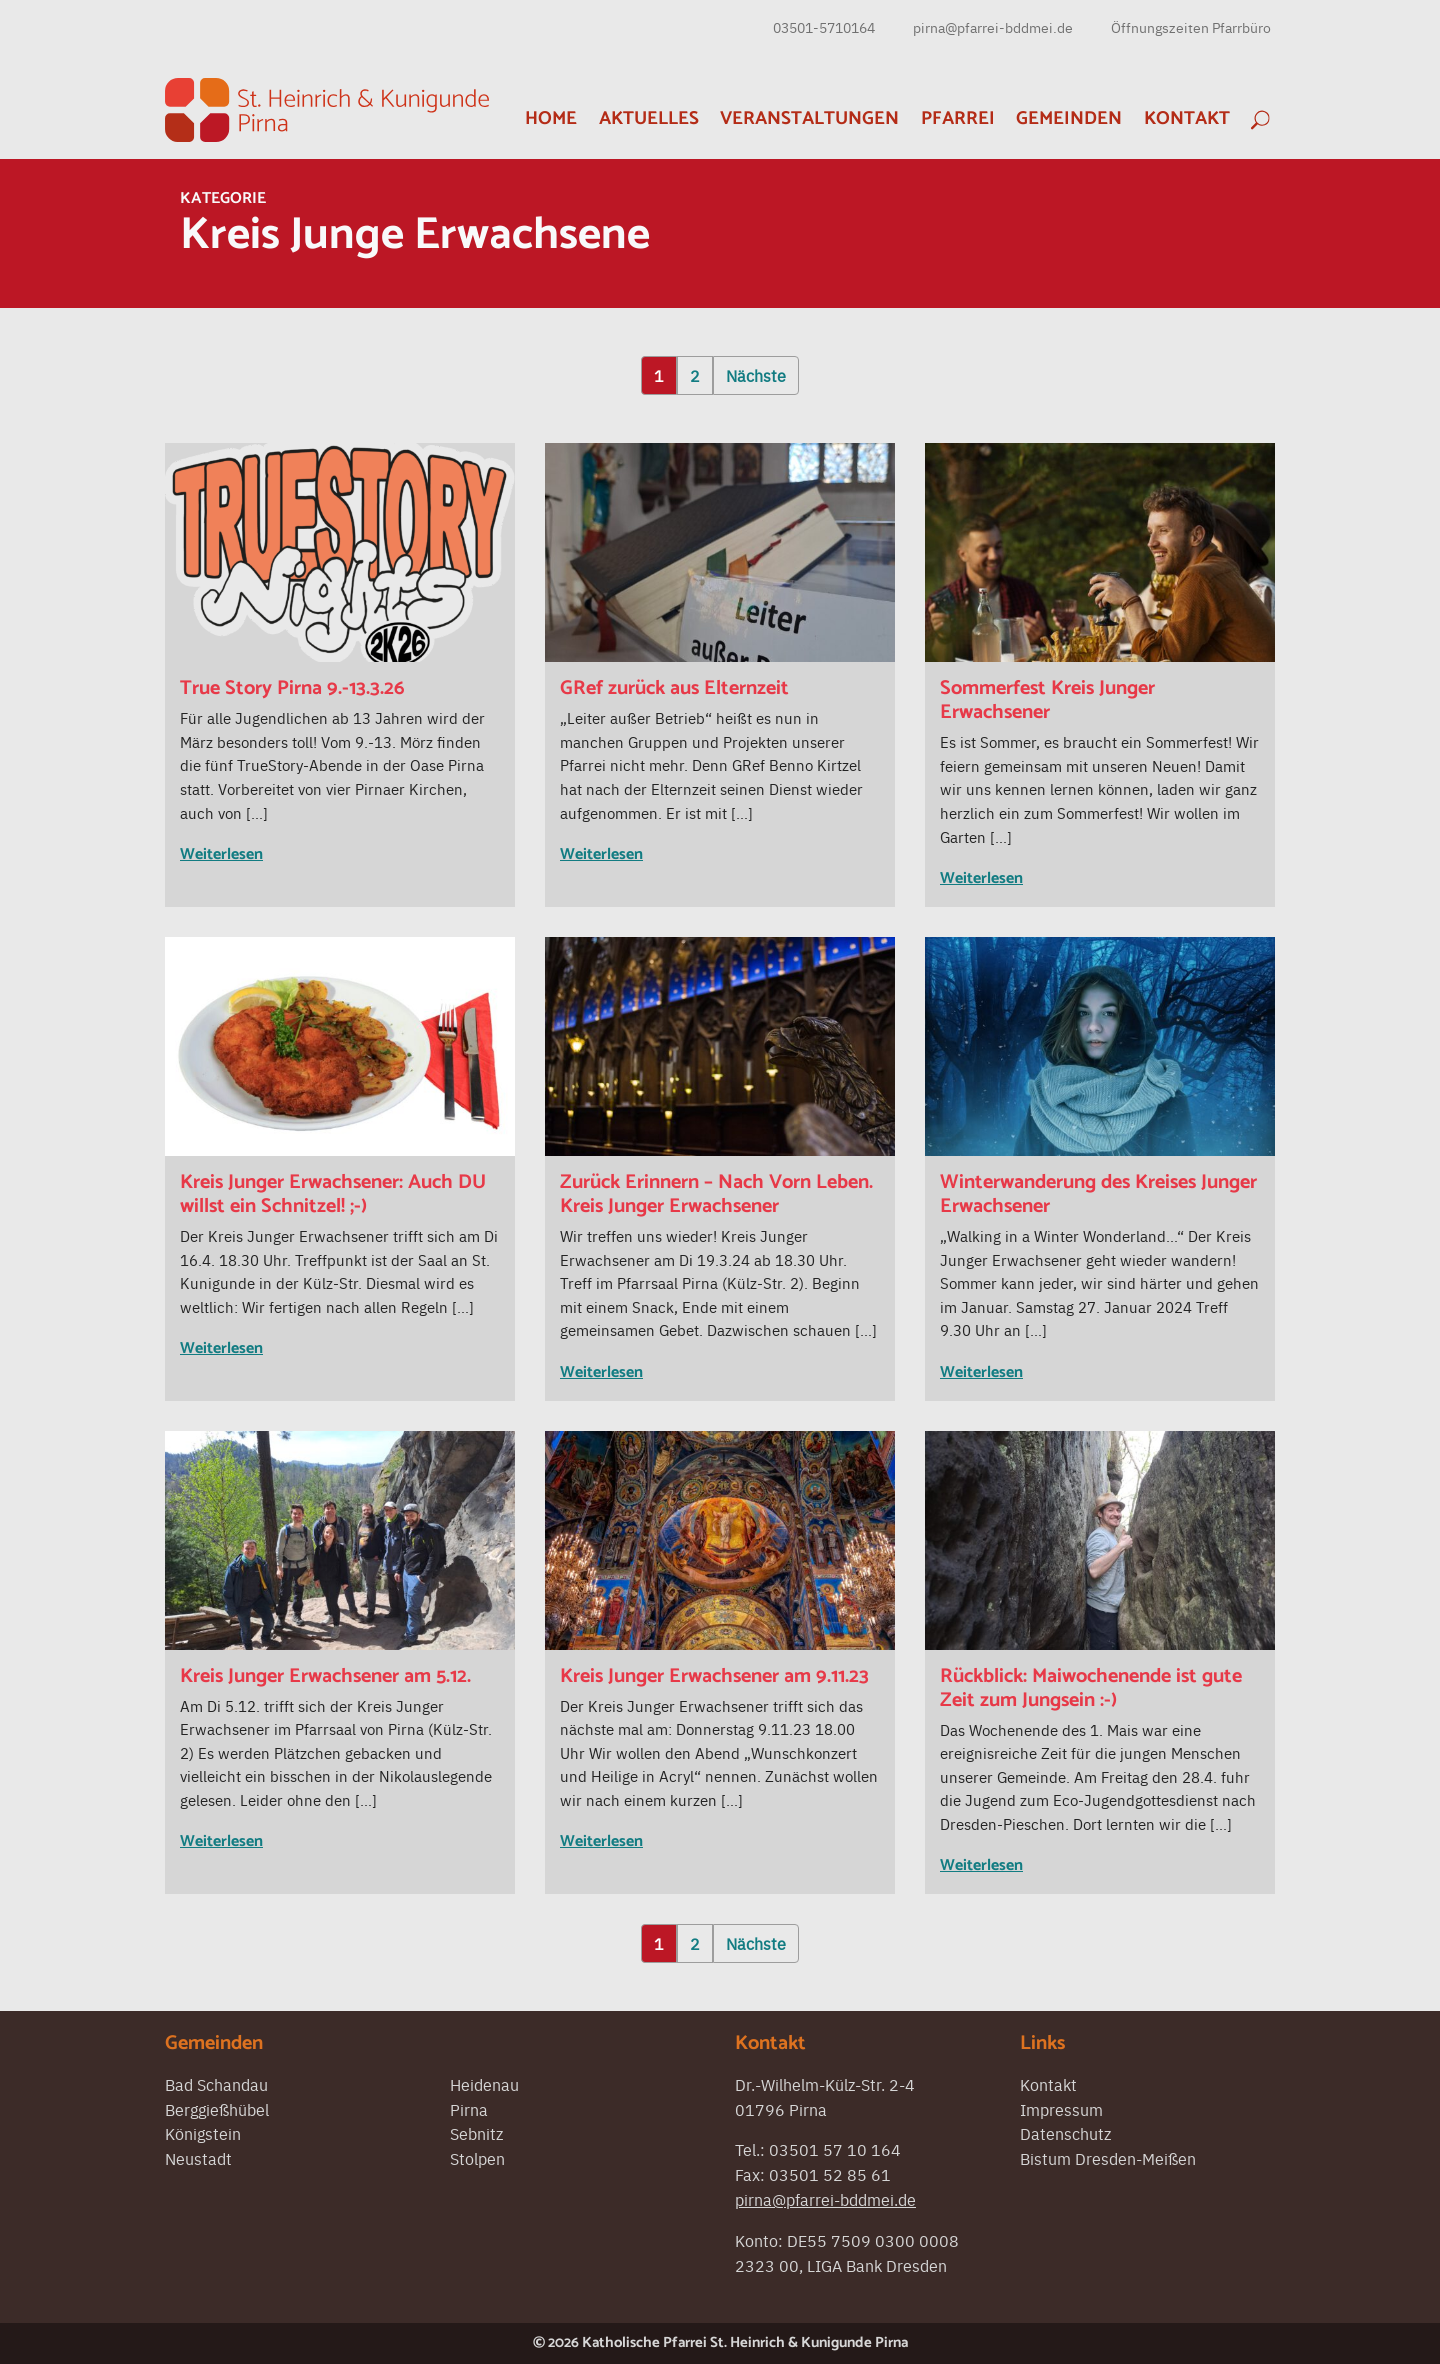 The width and height of the screenshot is (1440, 2364). Describe the element at coordinates (469, 2109) in the screenshot. I see `Pirna` at that location.